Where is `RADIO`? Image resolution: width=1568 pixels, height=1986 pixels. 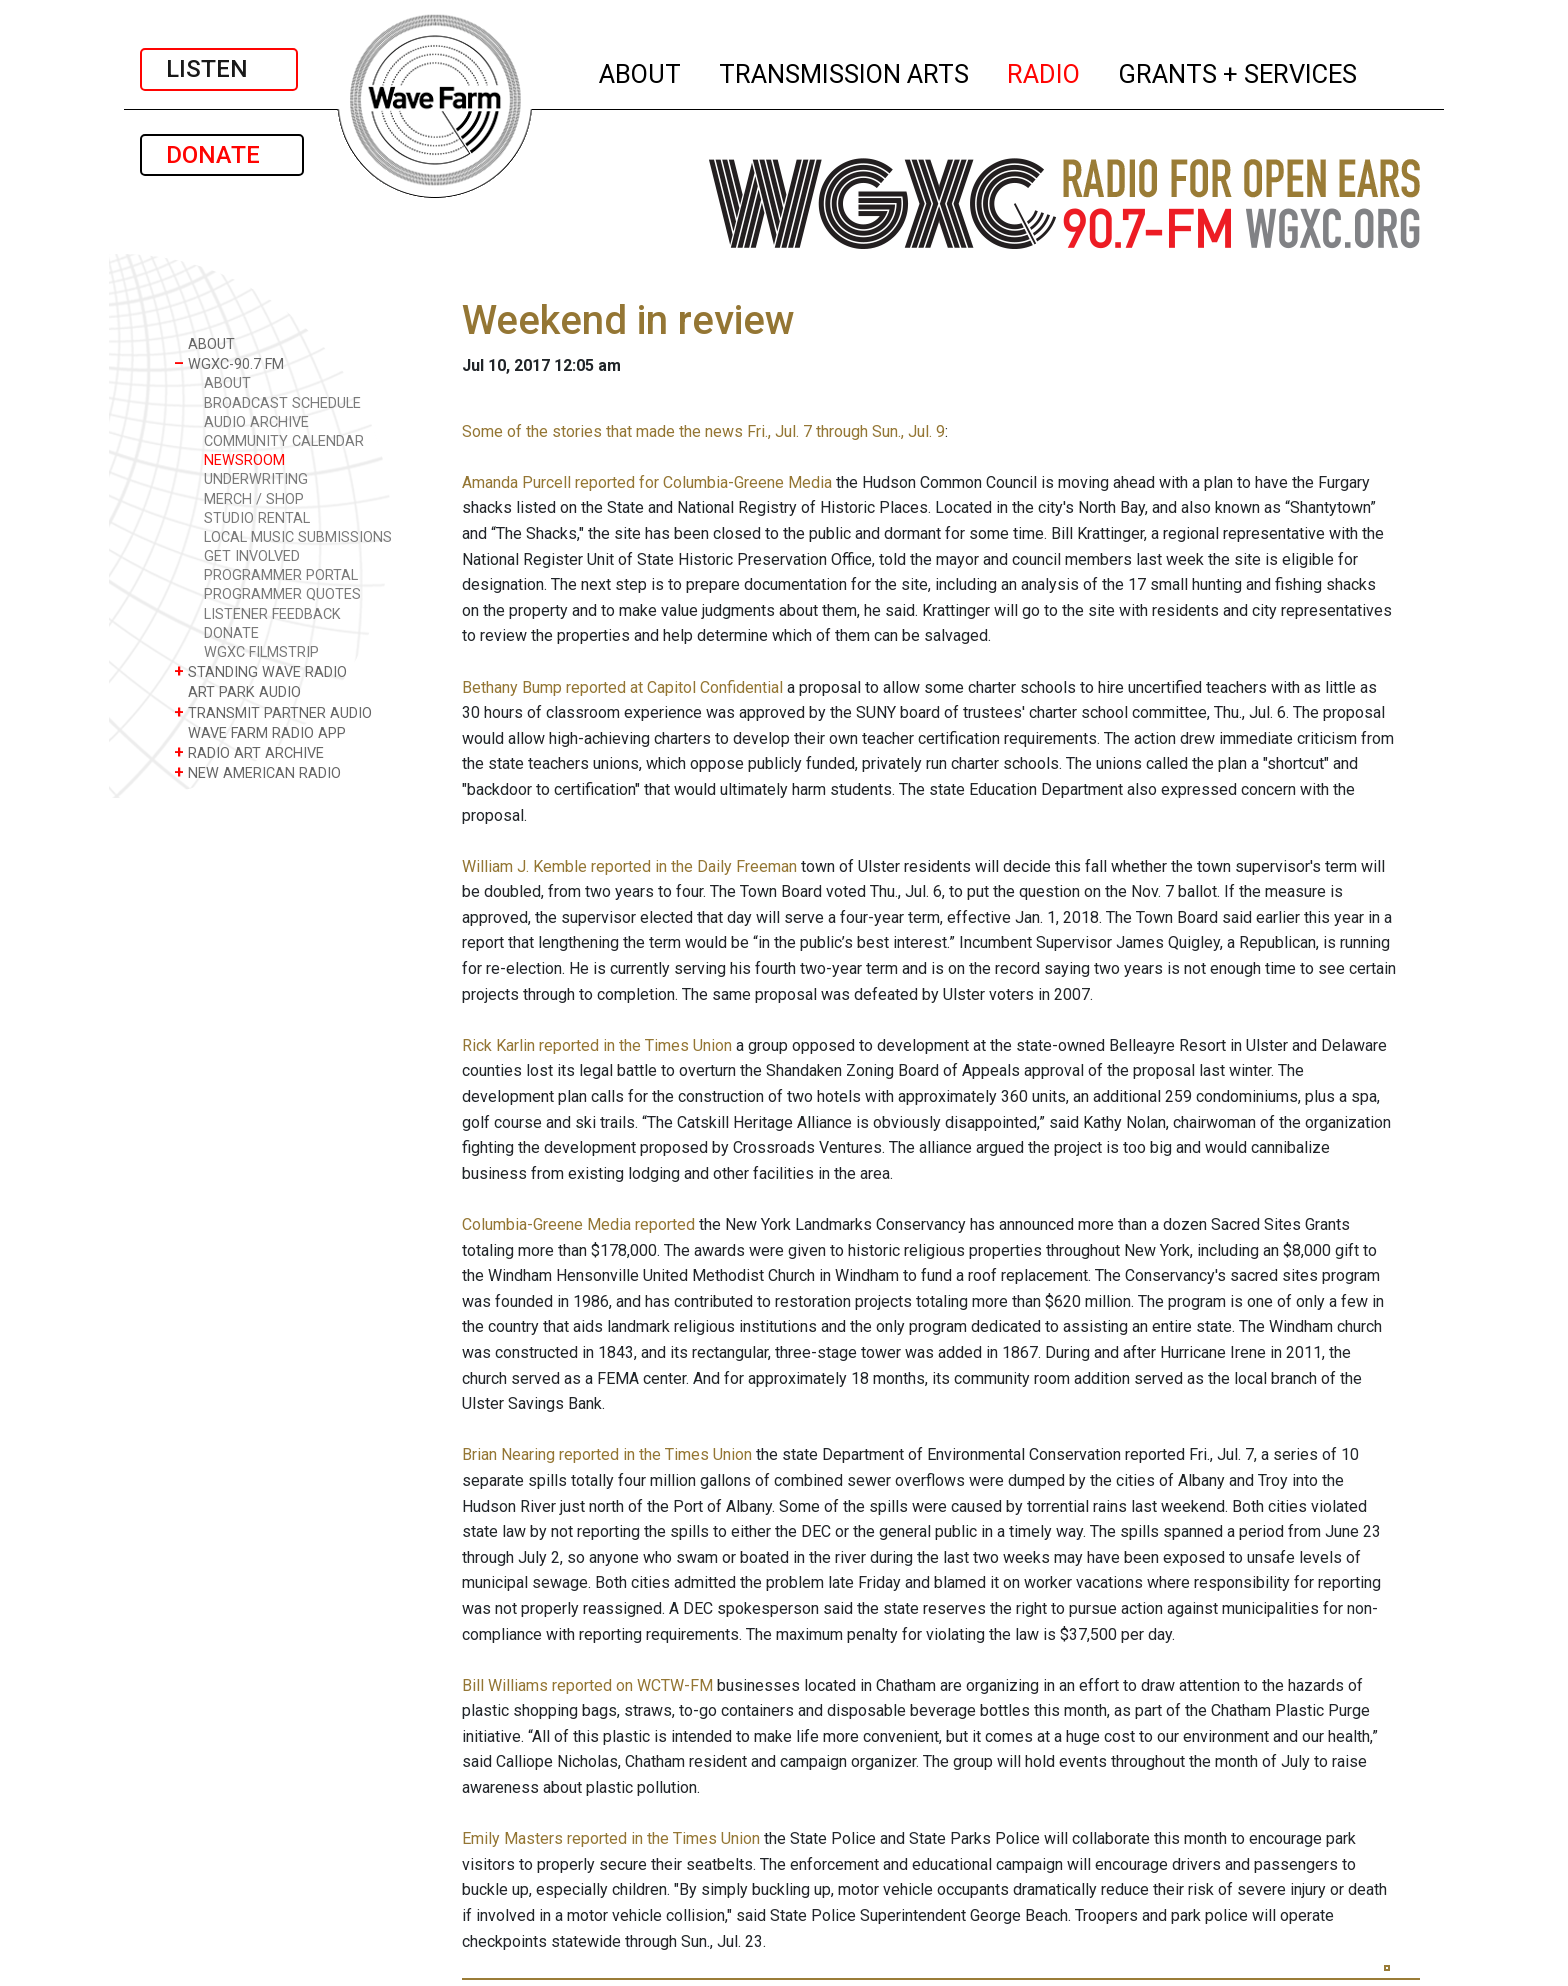
RADIO is located at coordinates (1044, 71).